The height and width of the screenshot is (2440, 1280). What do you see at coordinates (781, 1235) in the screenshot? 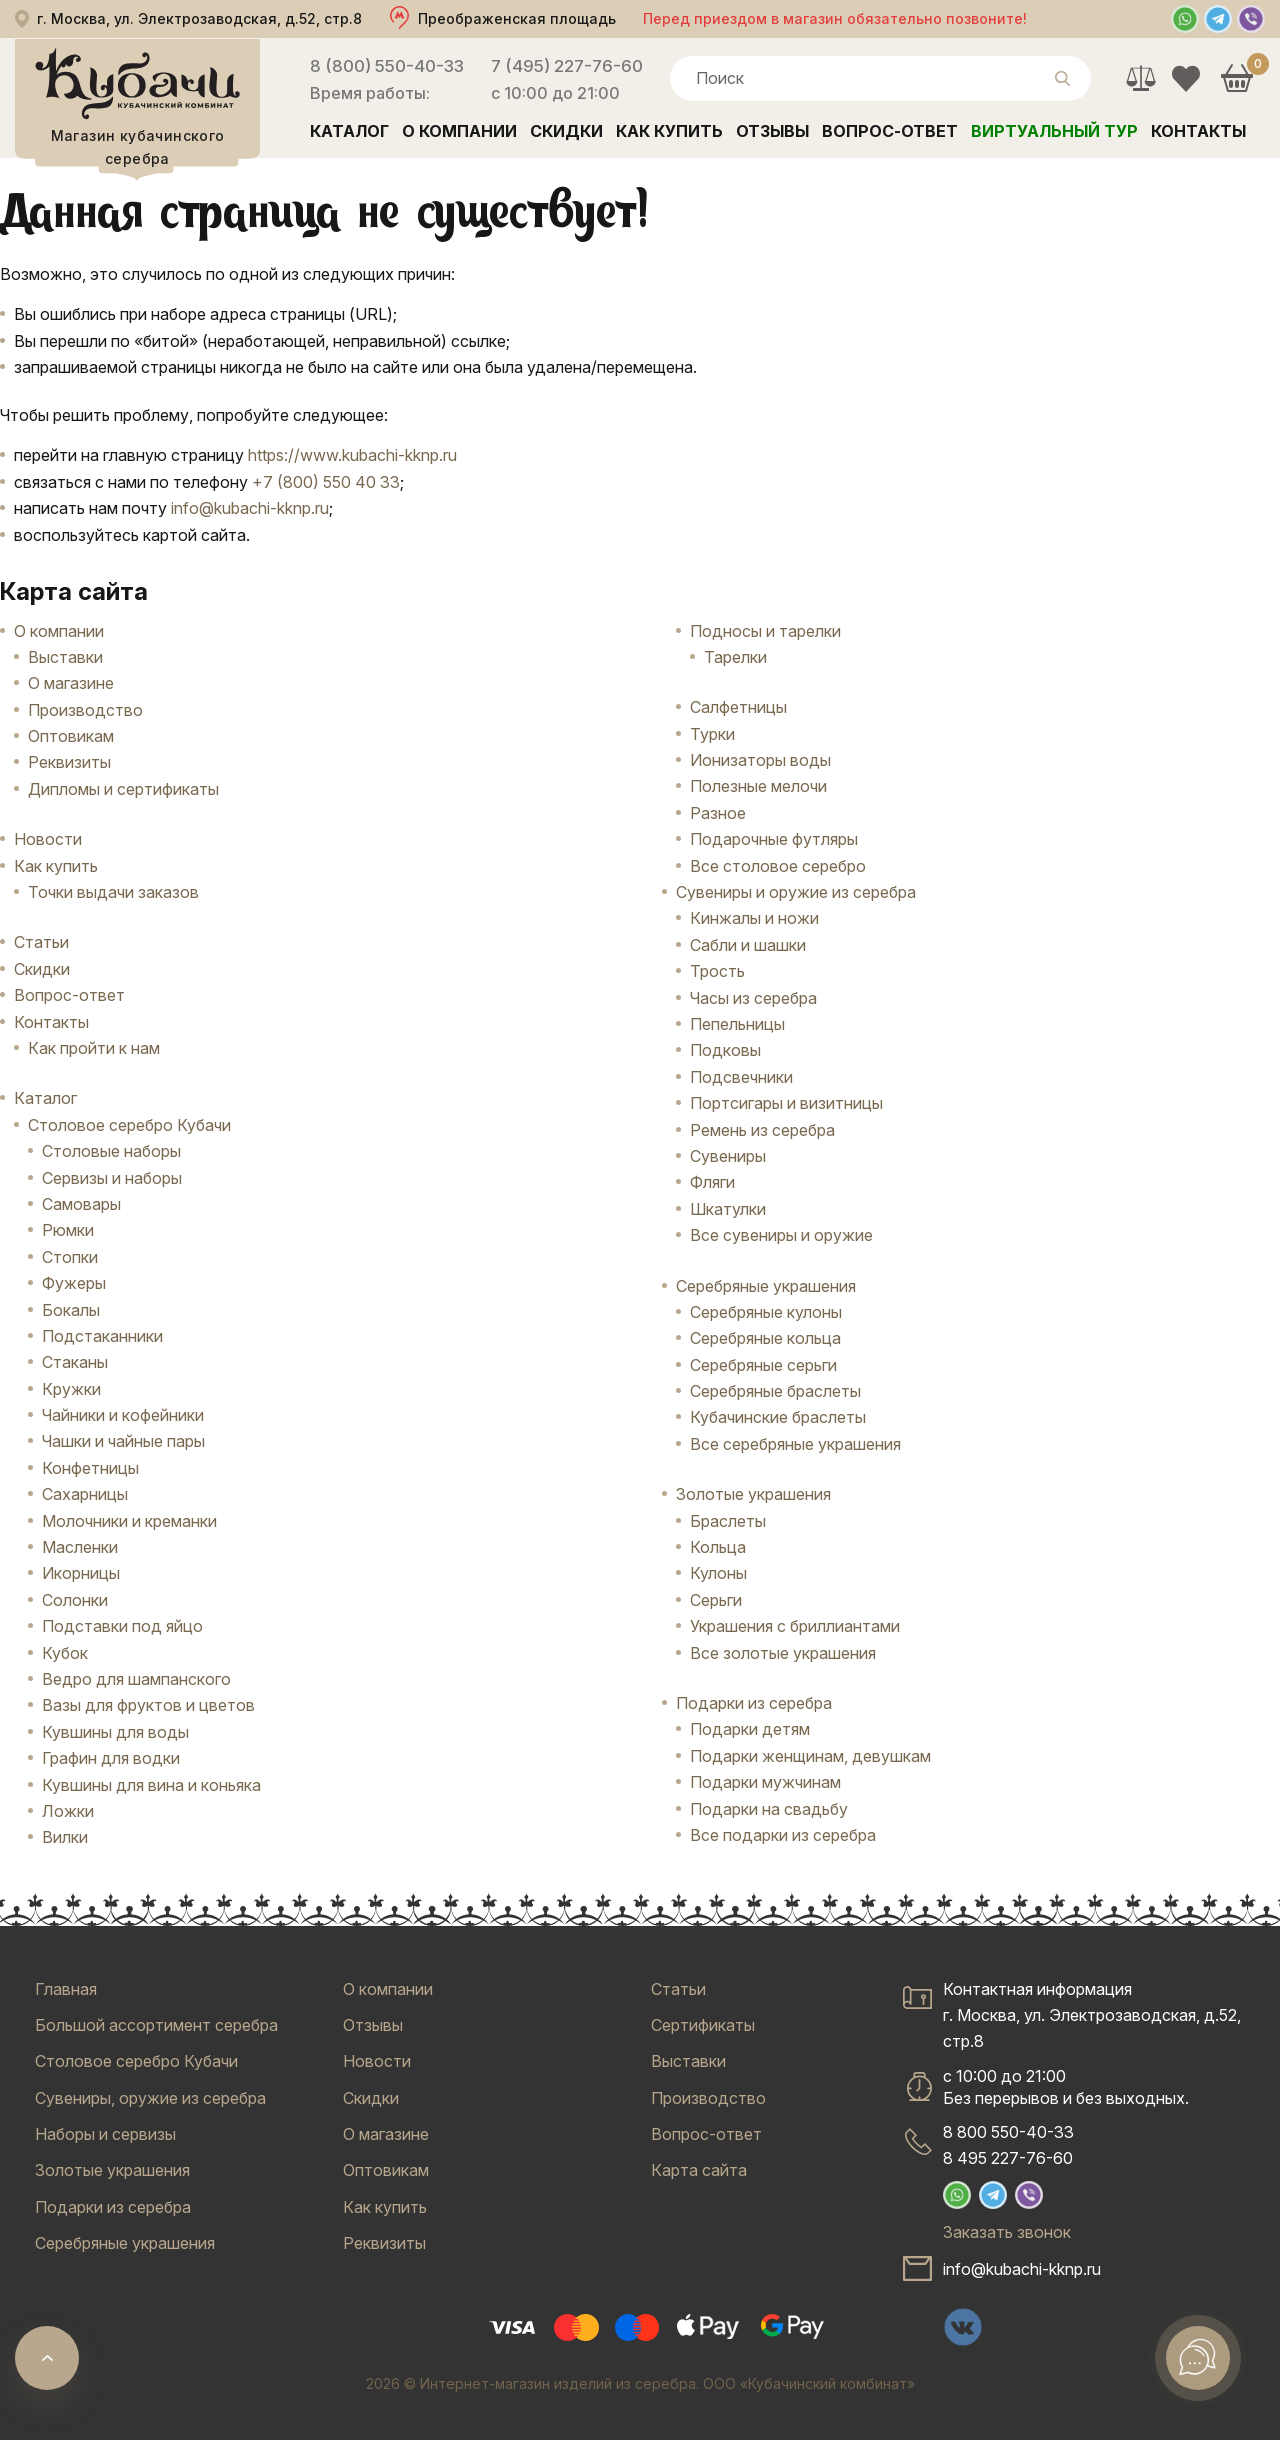
I see `Все сувениры и оружие` at bounding box center [781, 1235].